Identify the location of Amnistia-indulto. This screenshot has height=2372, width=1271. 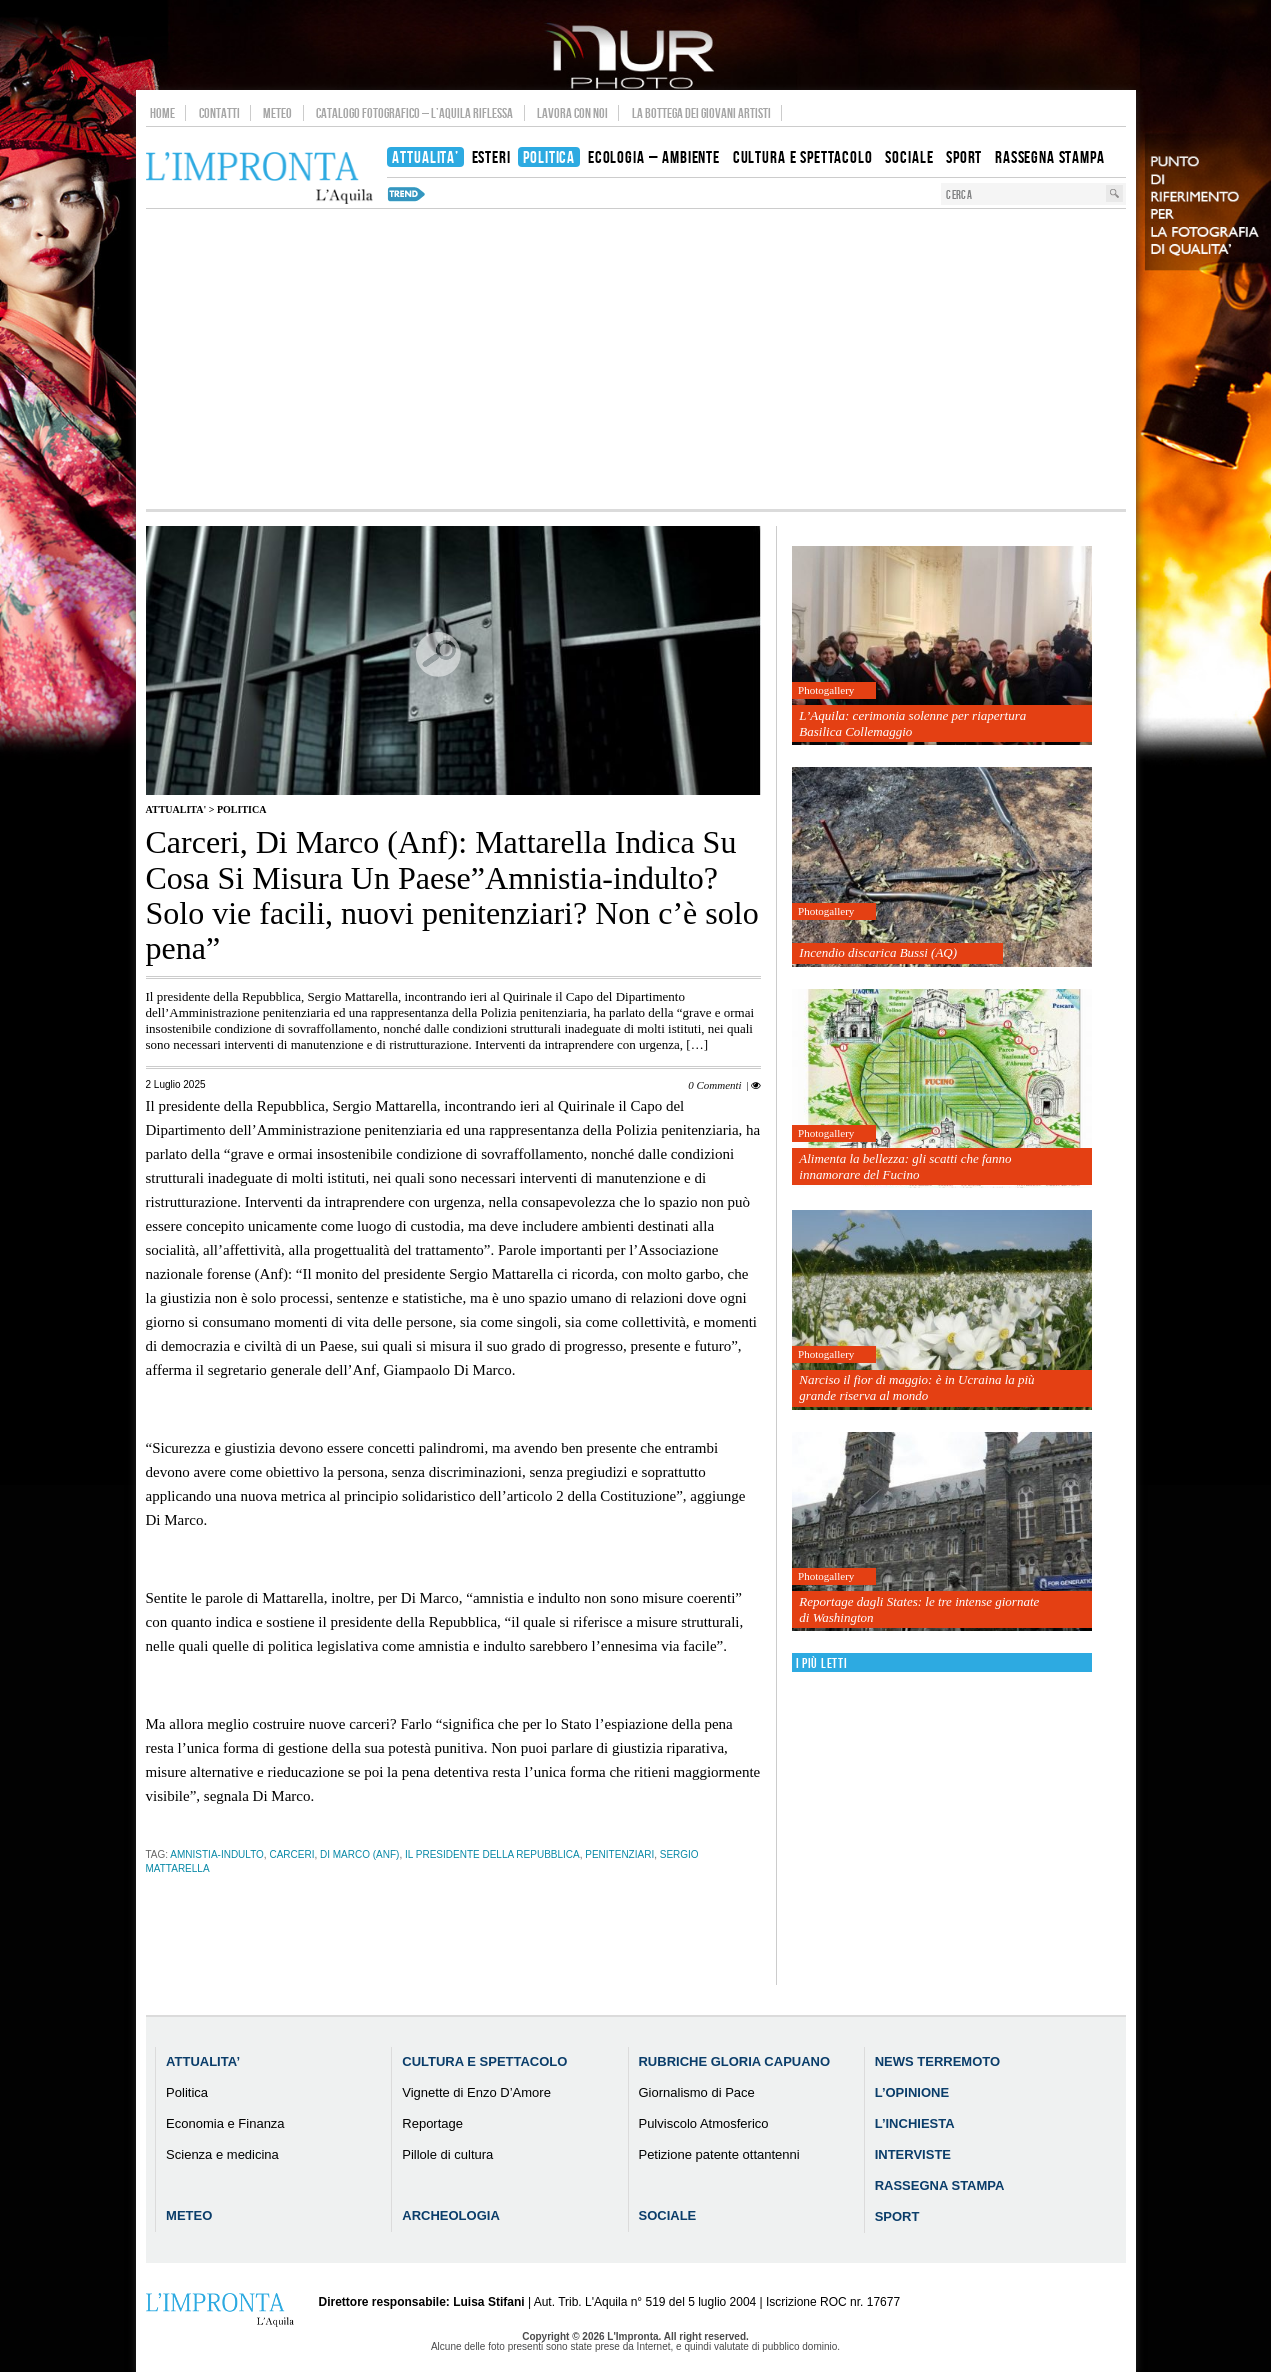
(217, 1854).